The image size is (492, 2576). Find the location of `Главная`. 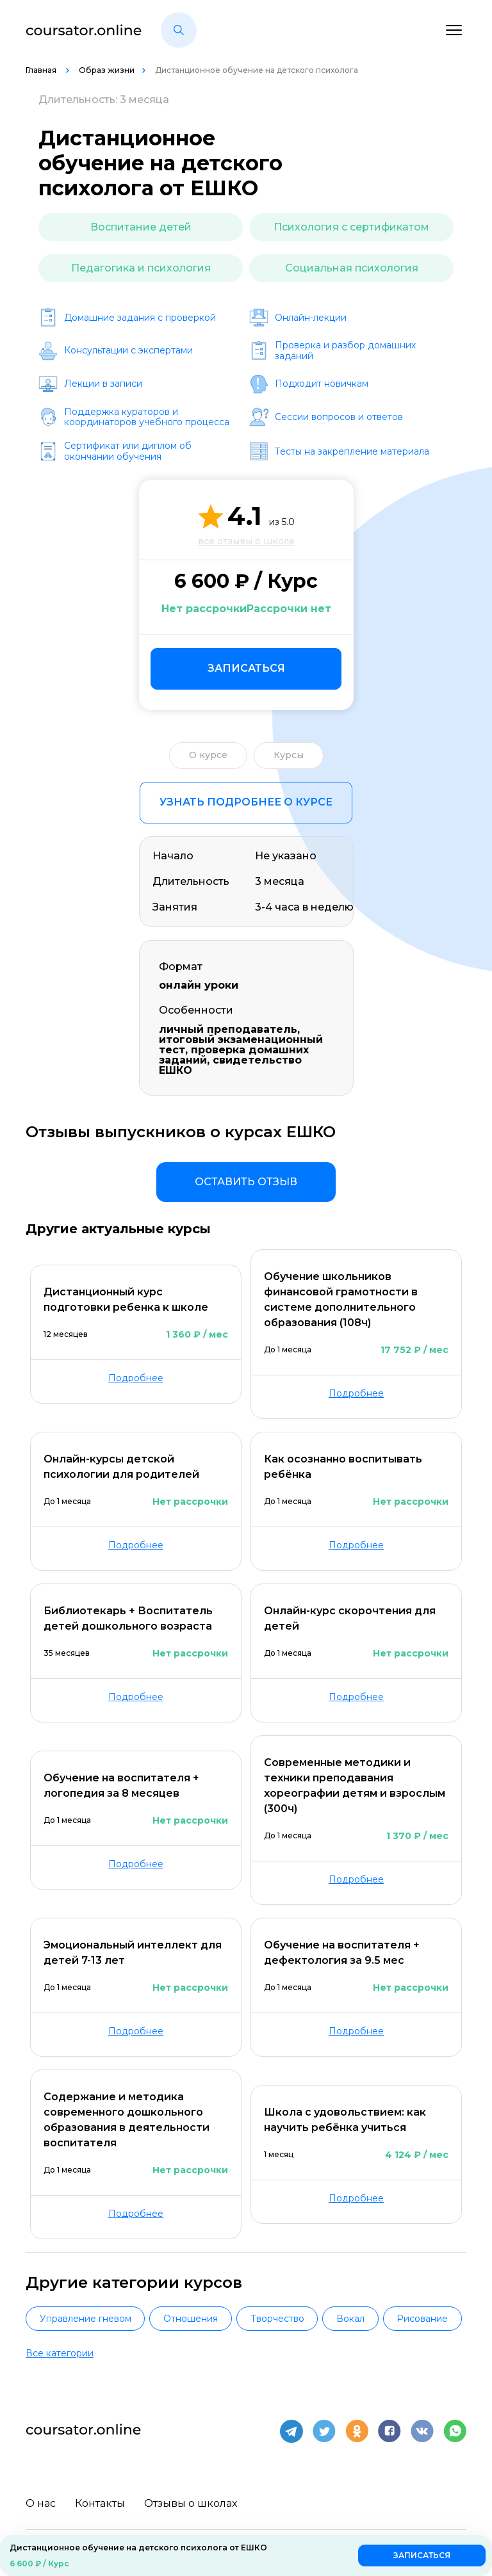

Главная is located at coordinates (42, 70).